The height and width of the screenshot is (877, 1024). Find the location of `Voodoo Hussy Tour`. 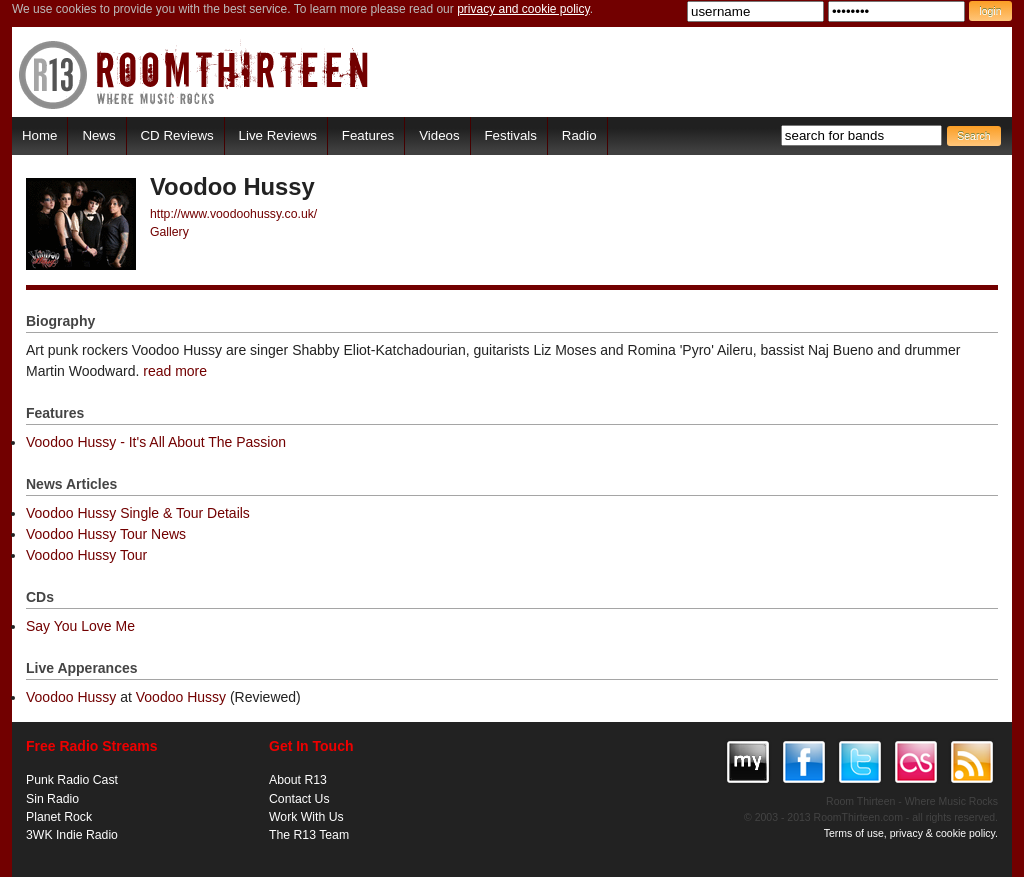

Voodoo Hussy Tour is located at coordinates (86, 555).